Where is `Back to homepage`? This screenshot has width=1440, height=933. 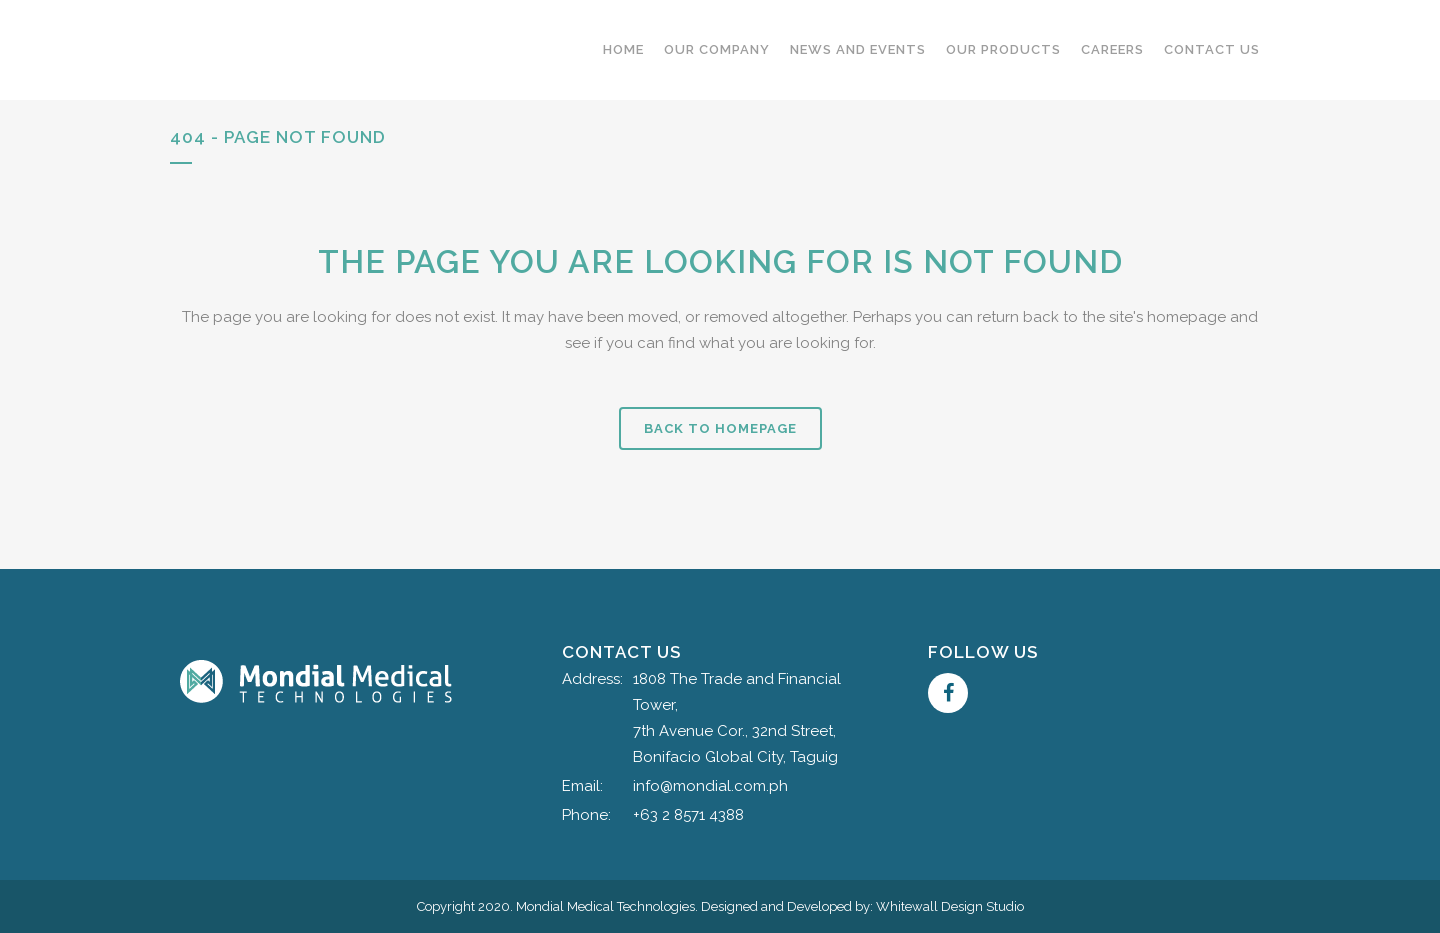
Back to homepage is located at coordinates (720, 428).